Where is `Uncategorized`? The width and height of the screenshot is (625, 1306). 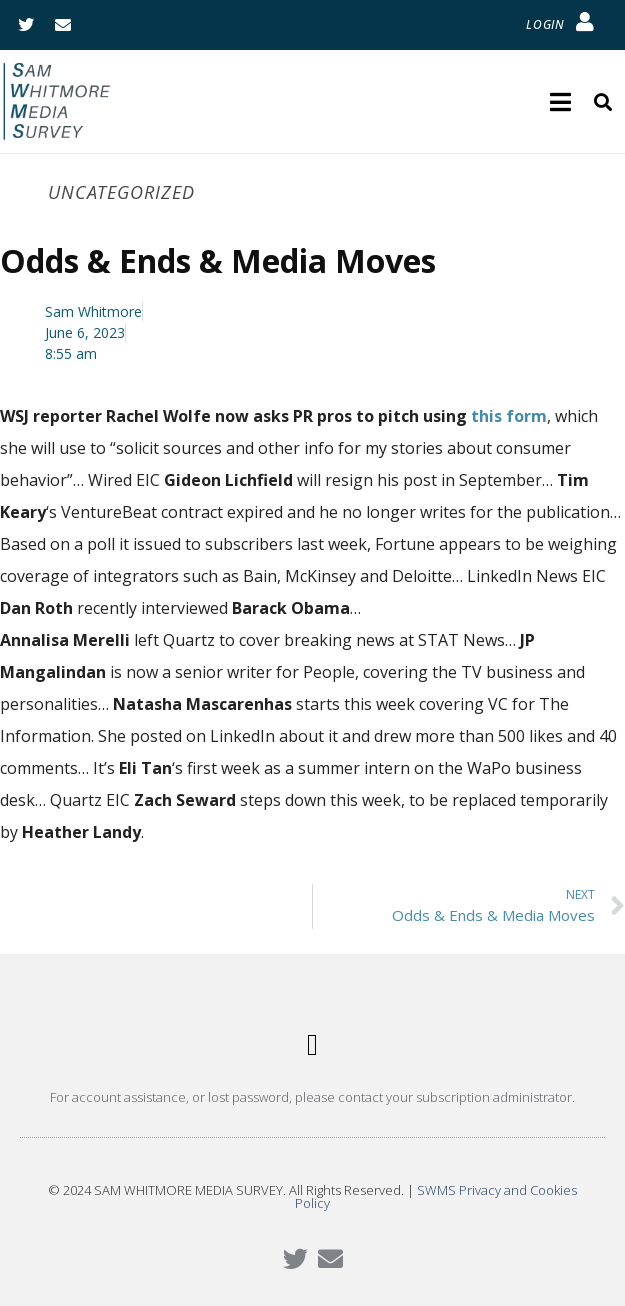 Uncategorized is located at coordinates (121, 192).